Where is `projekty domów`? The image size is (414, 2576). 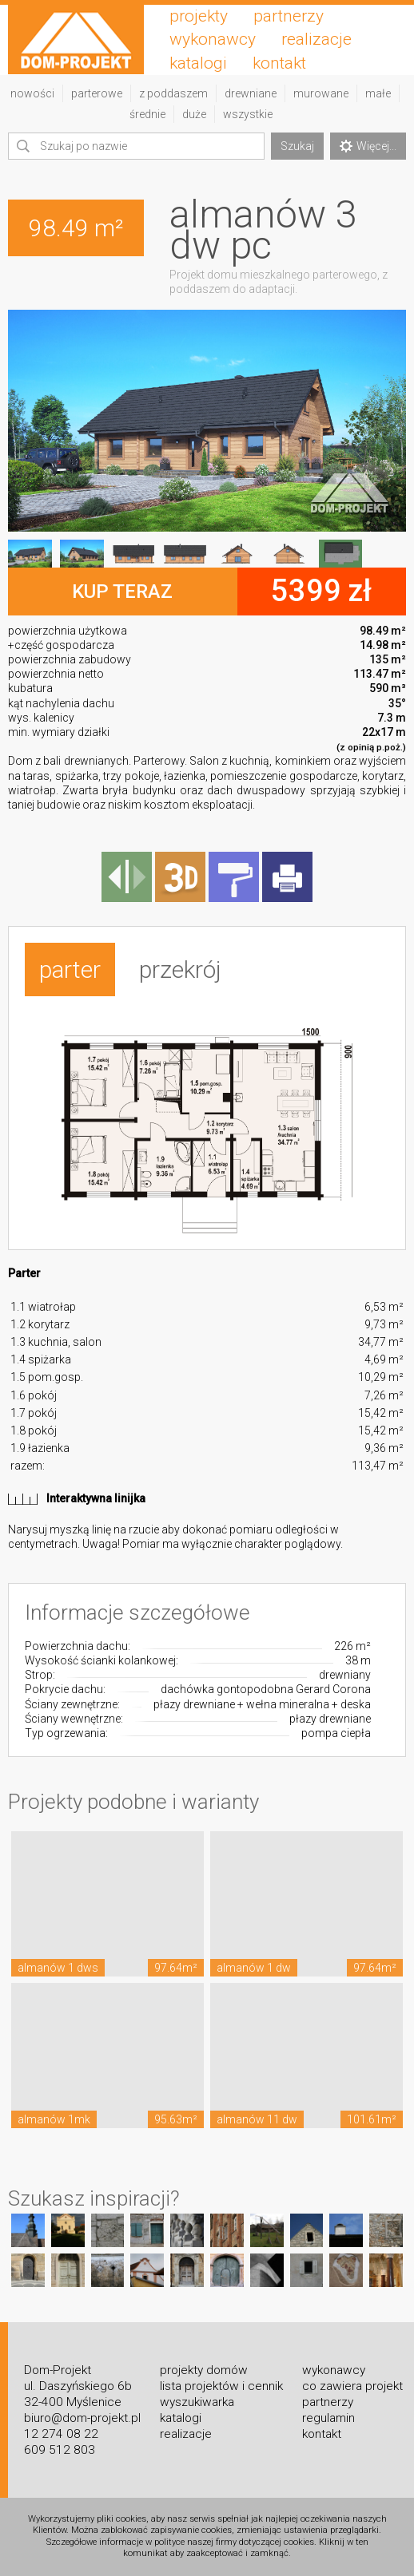 projekty domów is located at coordinates (204, 2370).